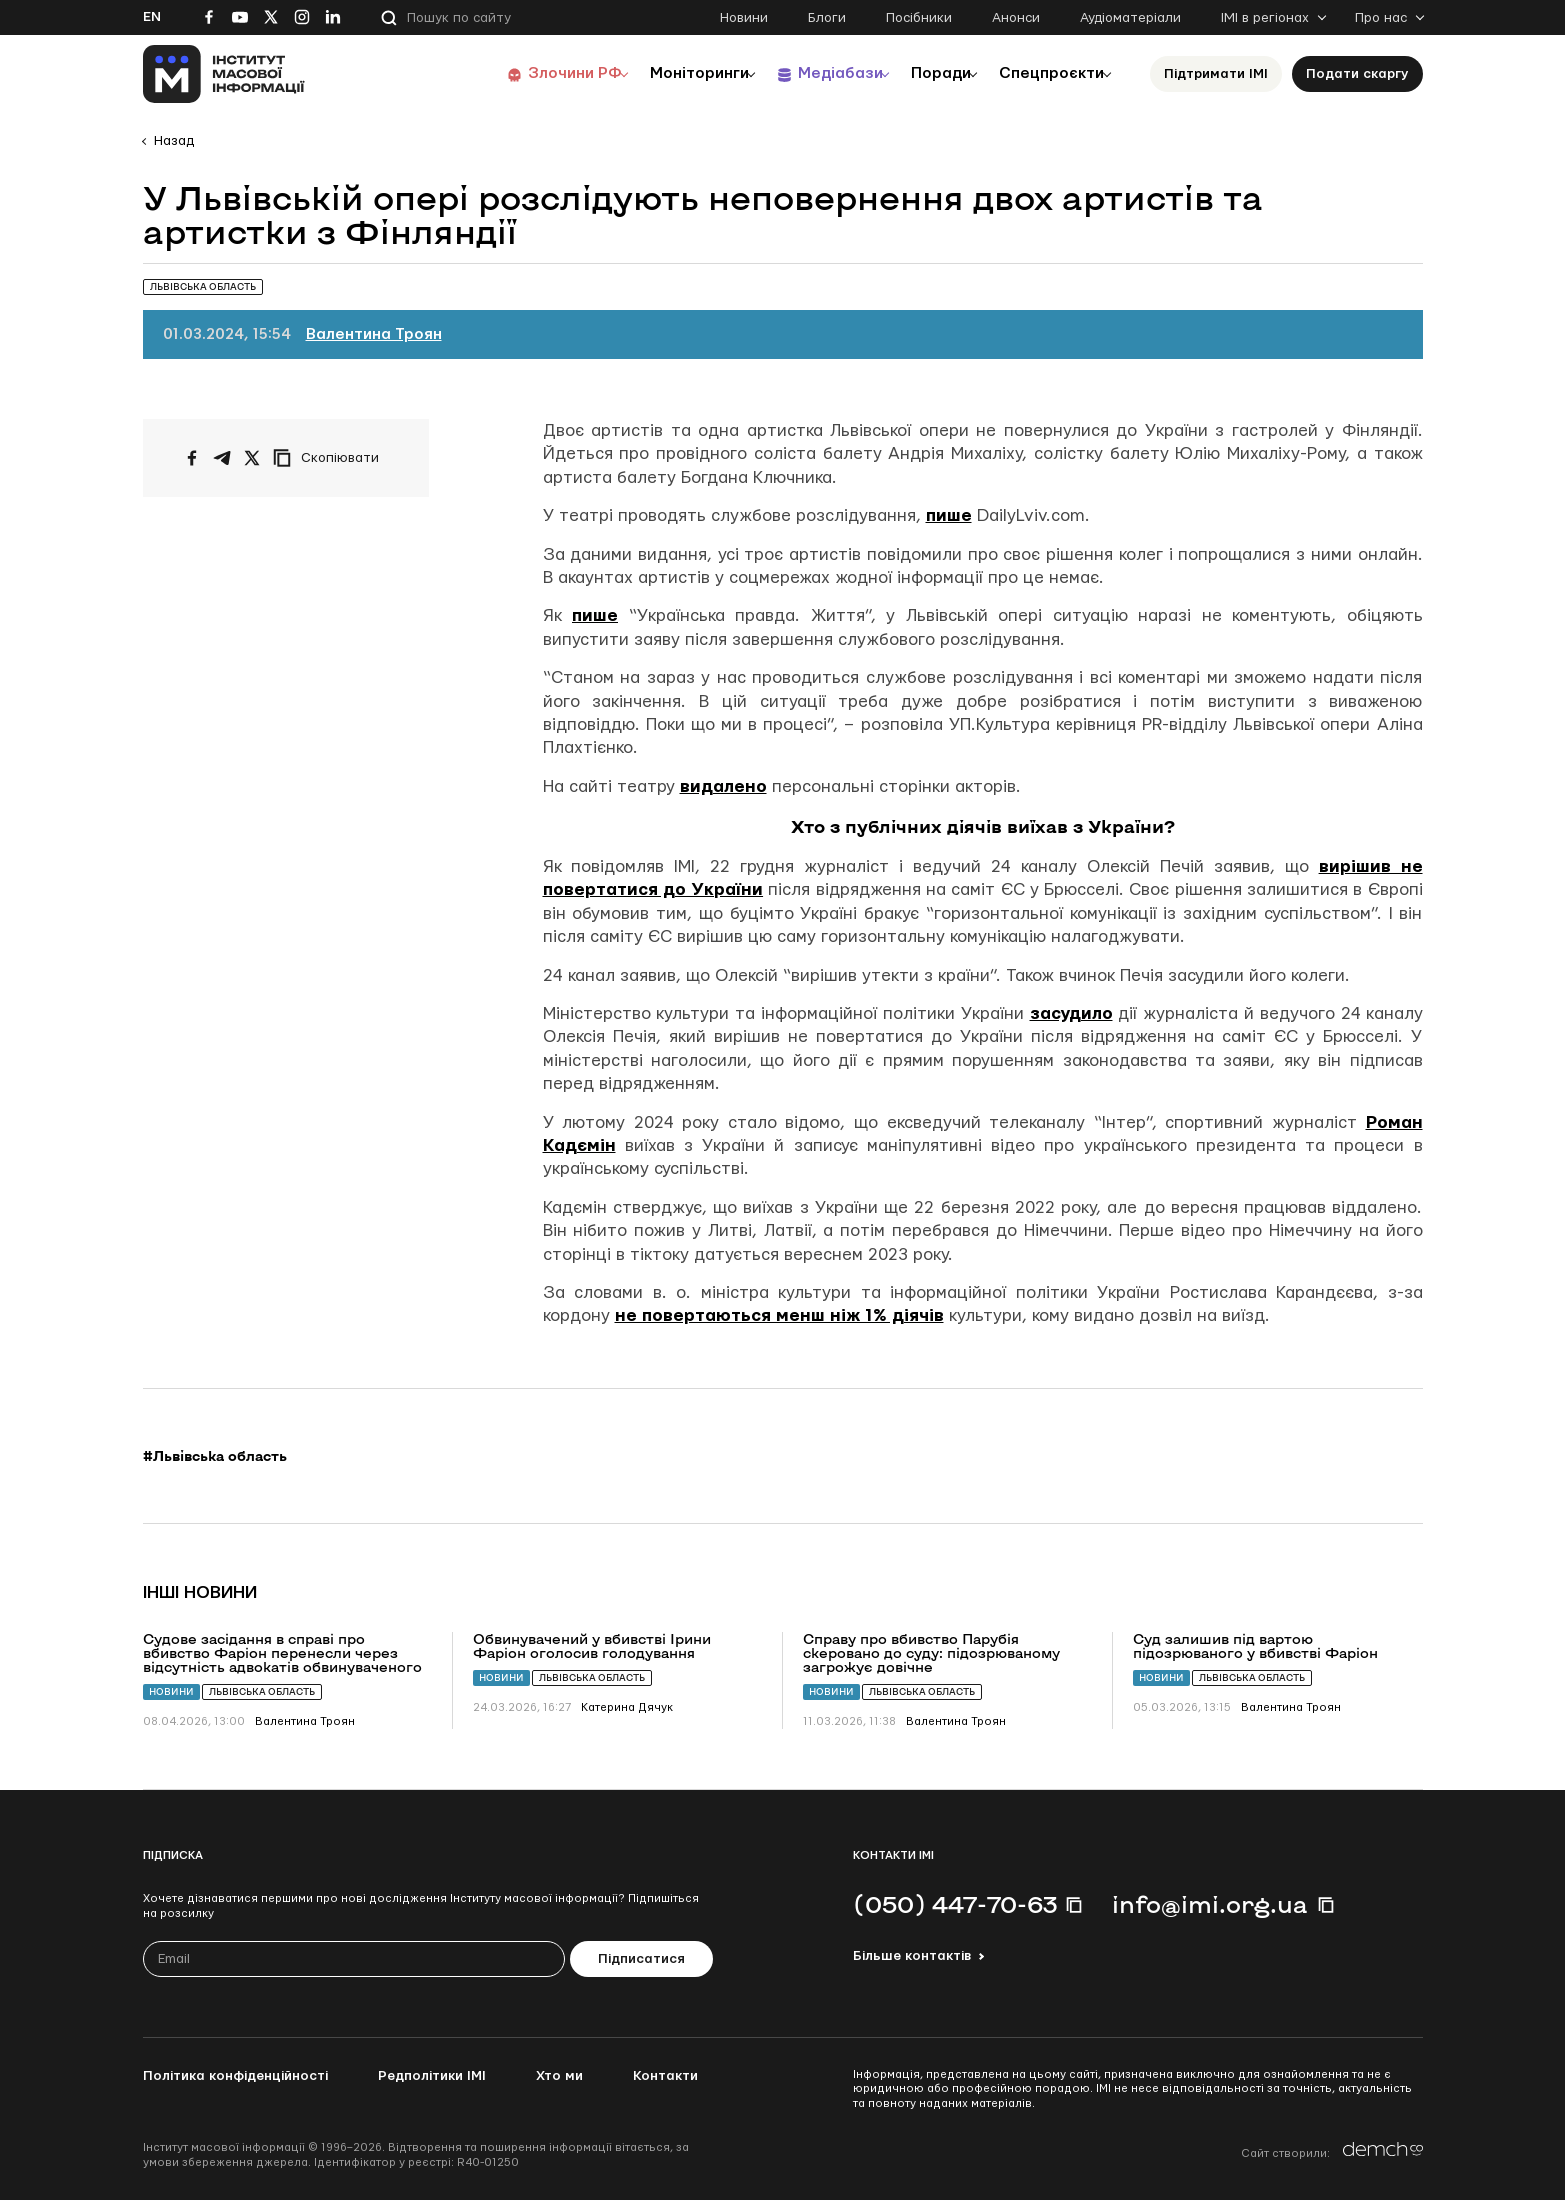 The width and height of the screenshot is (1565, 2200). I want to click on [Скопіювати посилання], so click(331, 458).